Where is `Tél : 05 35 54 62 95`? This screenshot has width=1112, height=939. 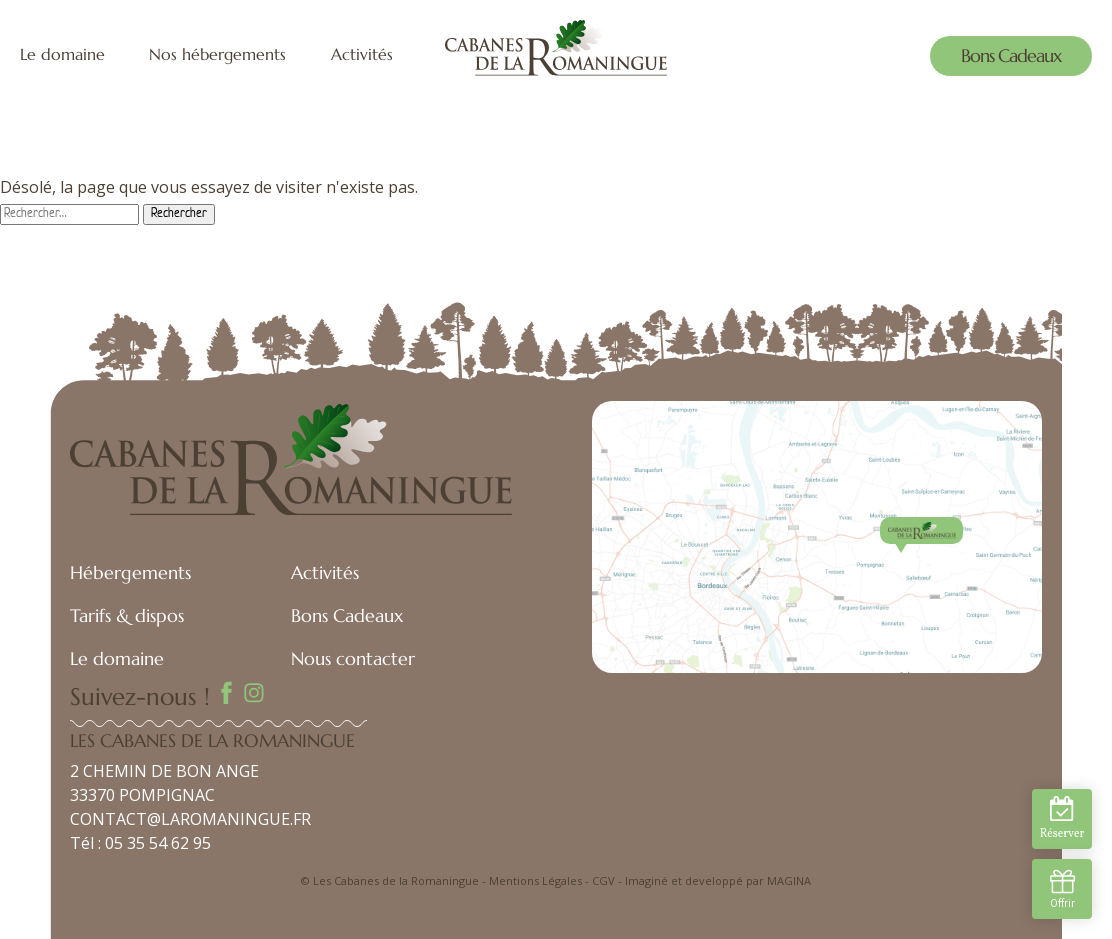
Tél : 05 35 54 62 95 is located at coordinates (140, 843).